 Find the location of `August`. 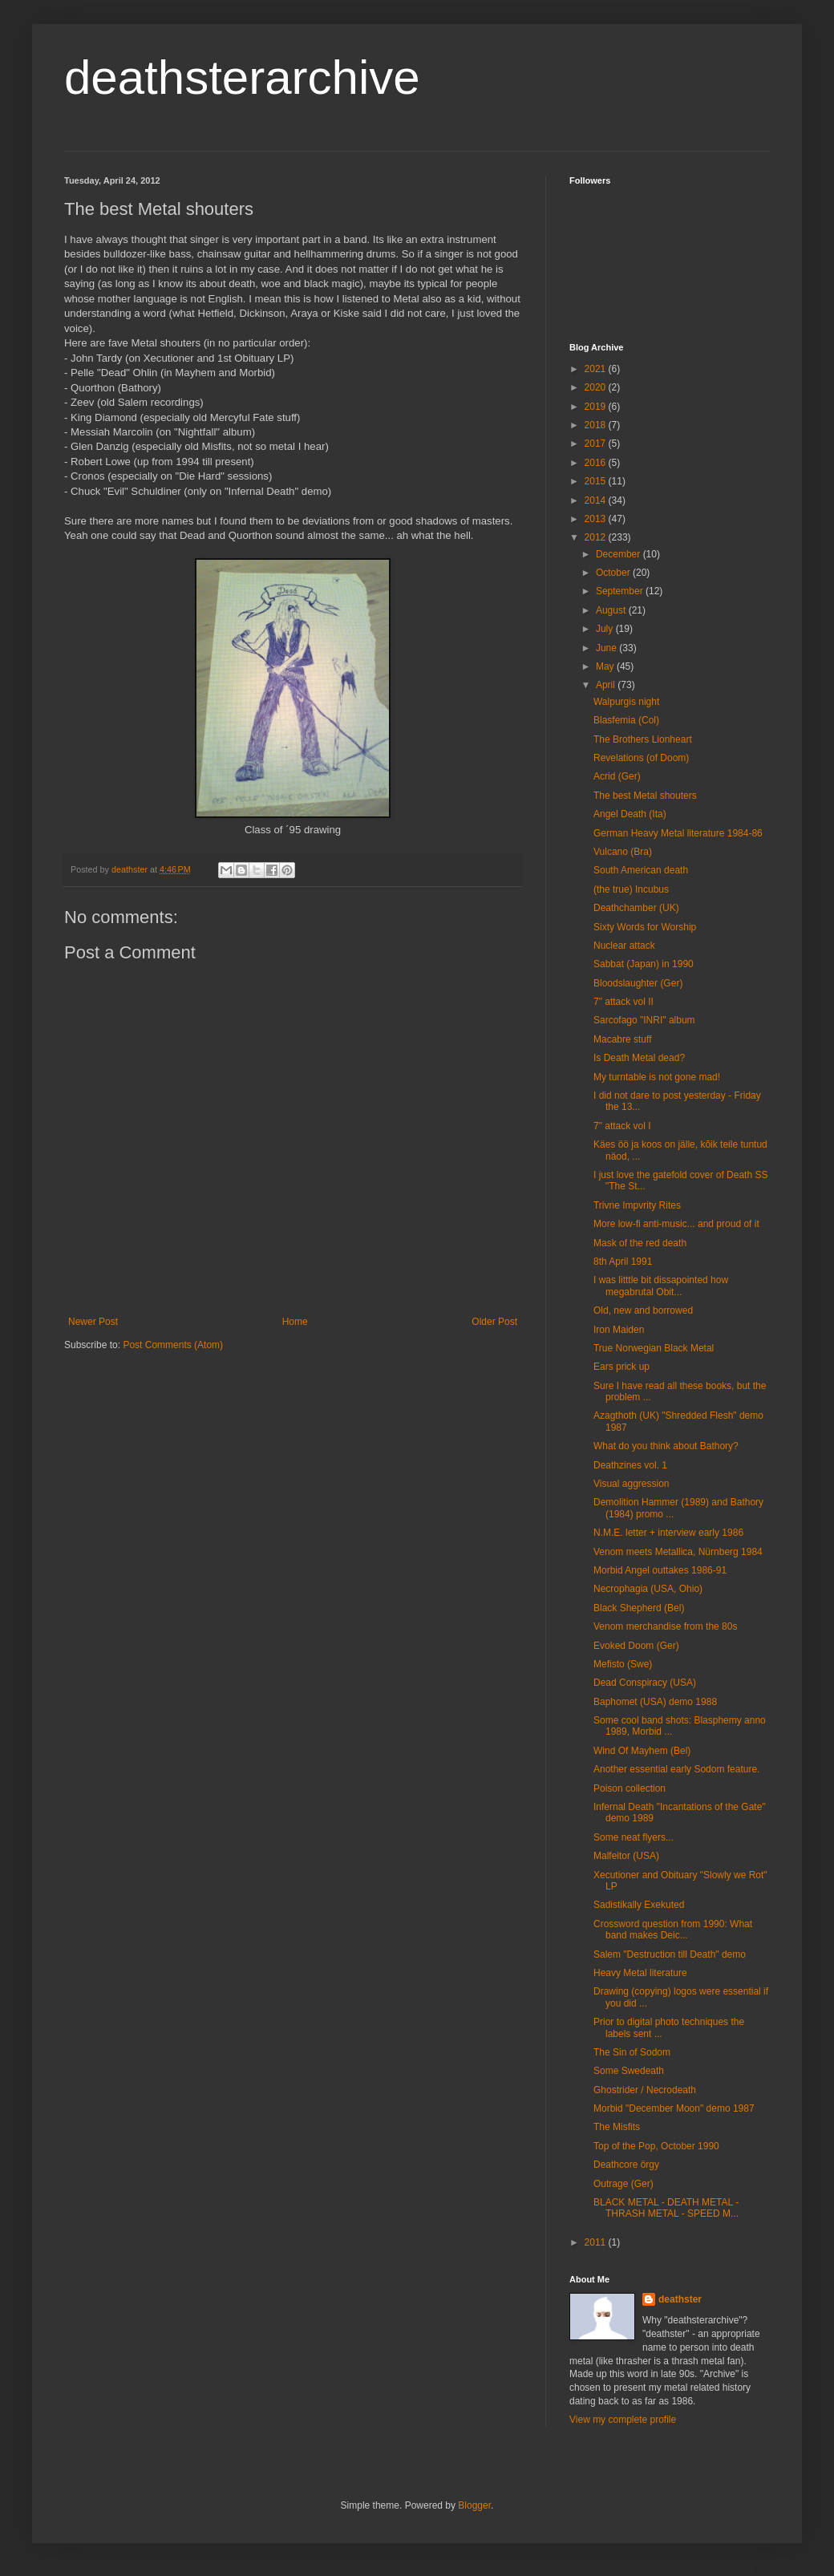

August is located at coordinates (612, 610).